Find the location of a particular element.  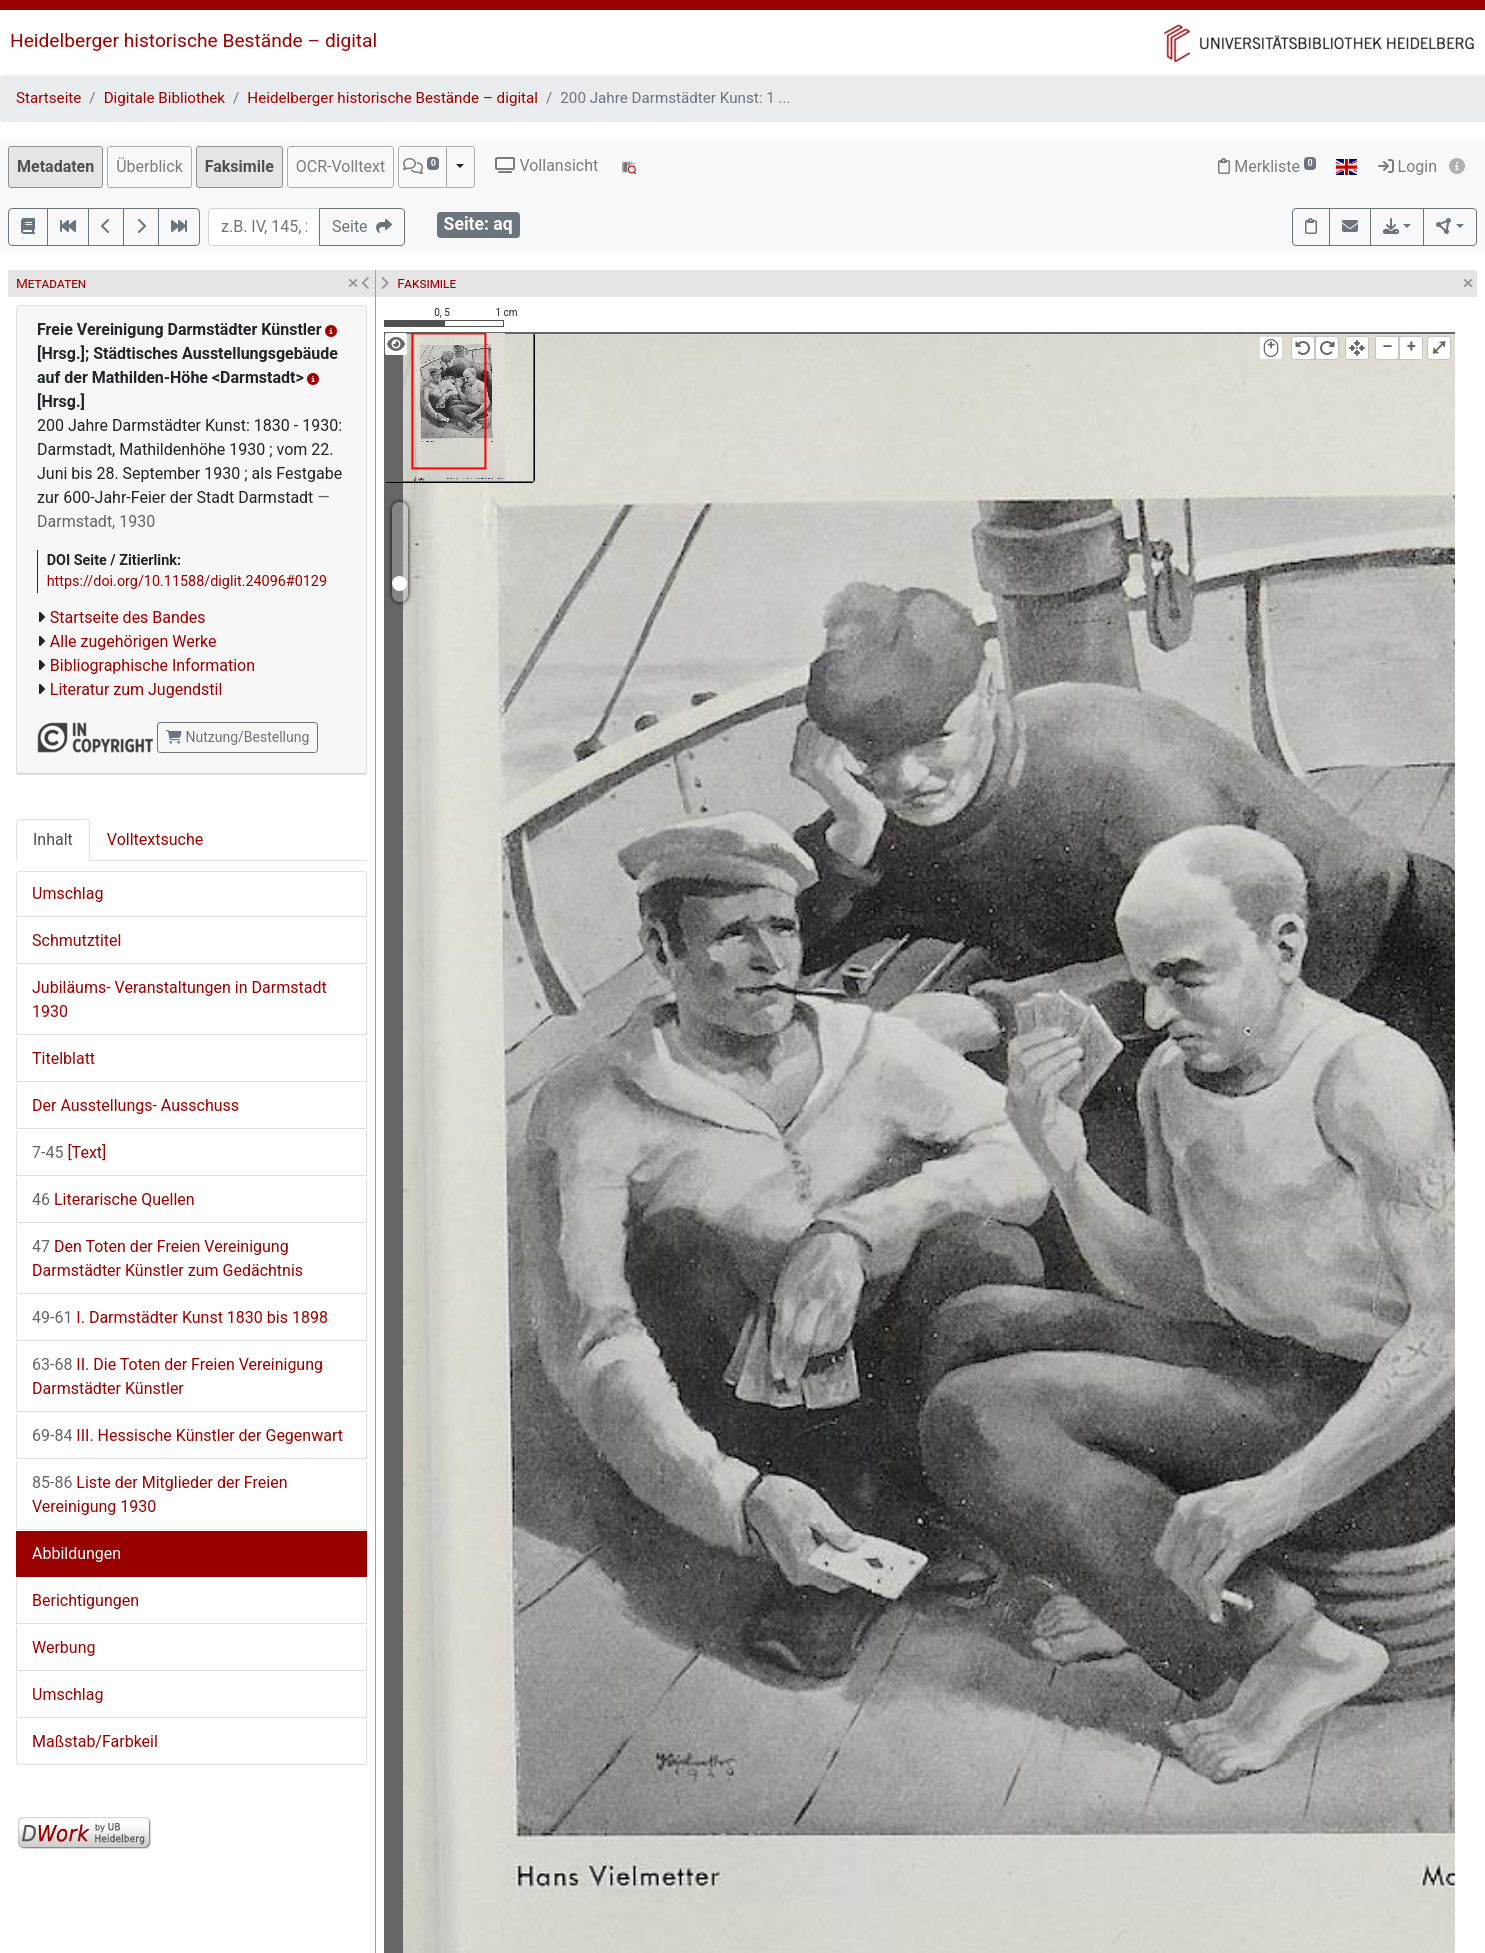

Heidelberger historische Bestände – digital is located at coordinates (193, 40).